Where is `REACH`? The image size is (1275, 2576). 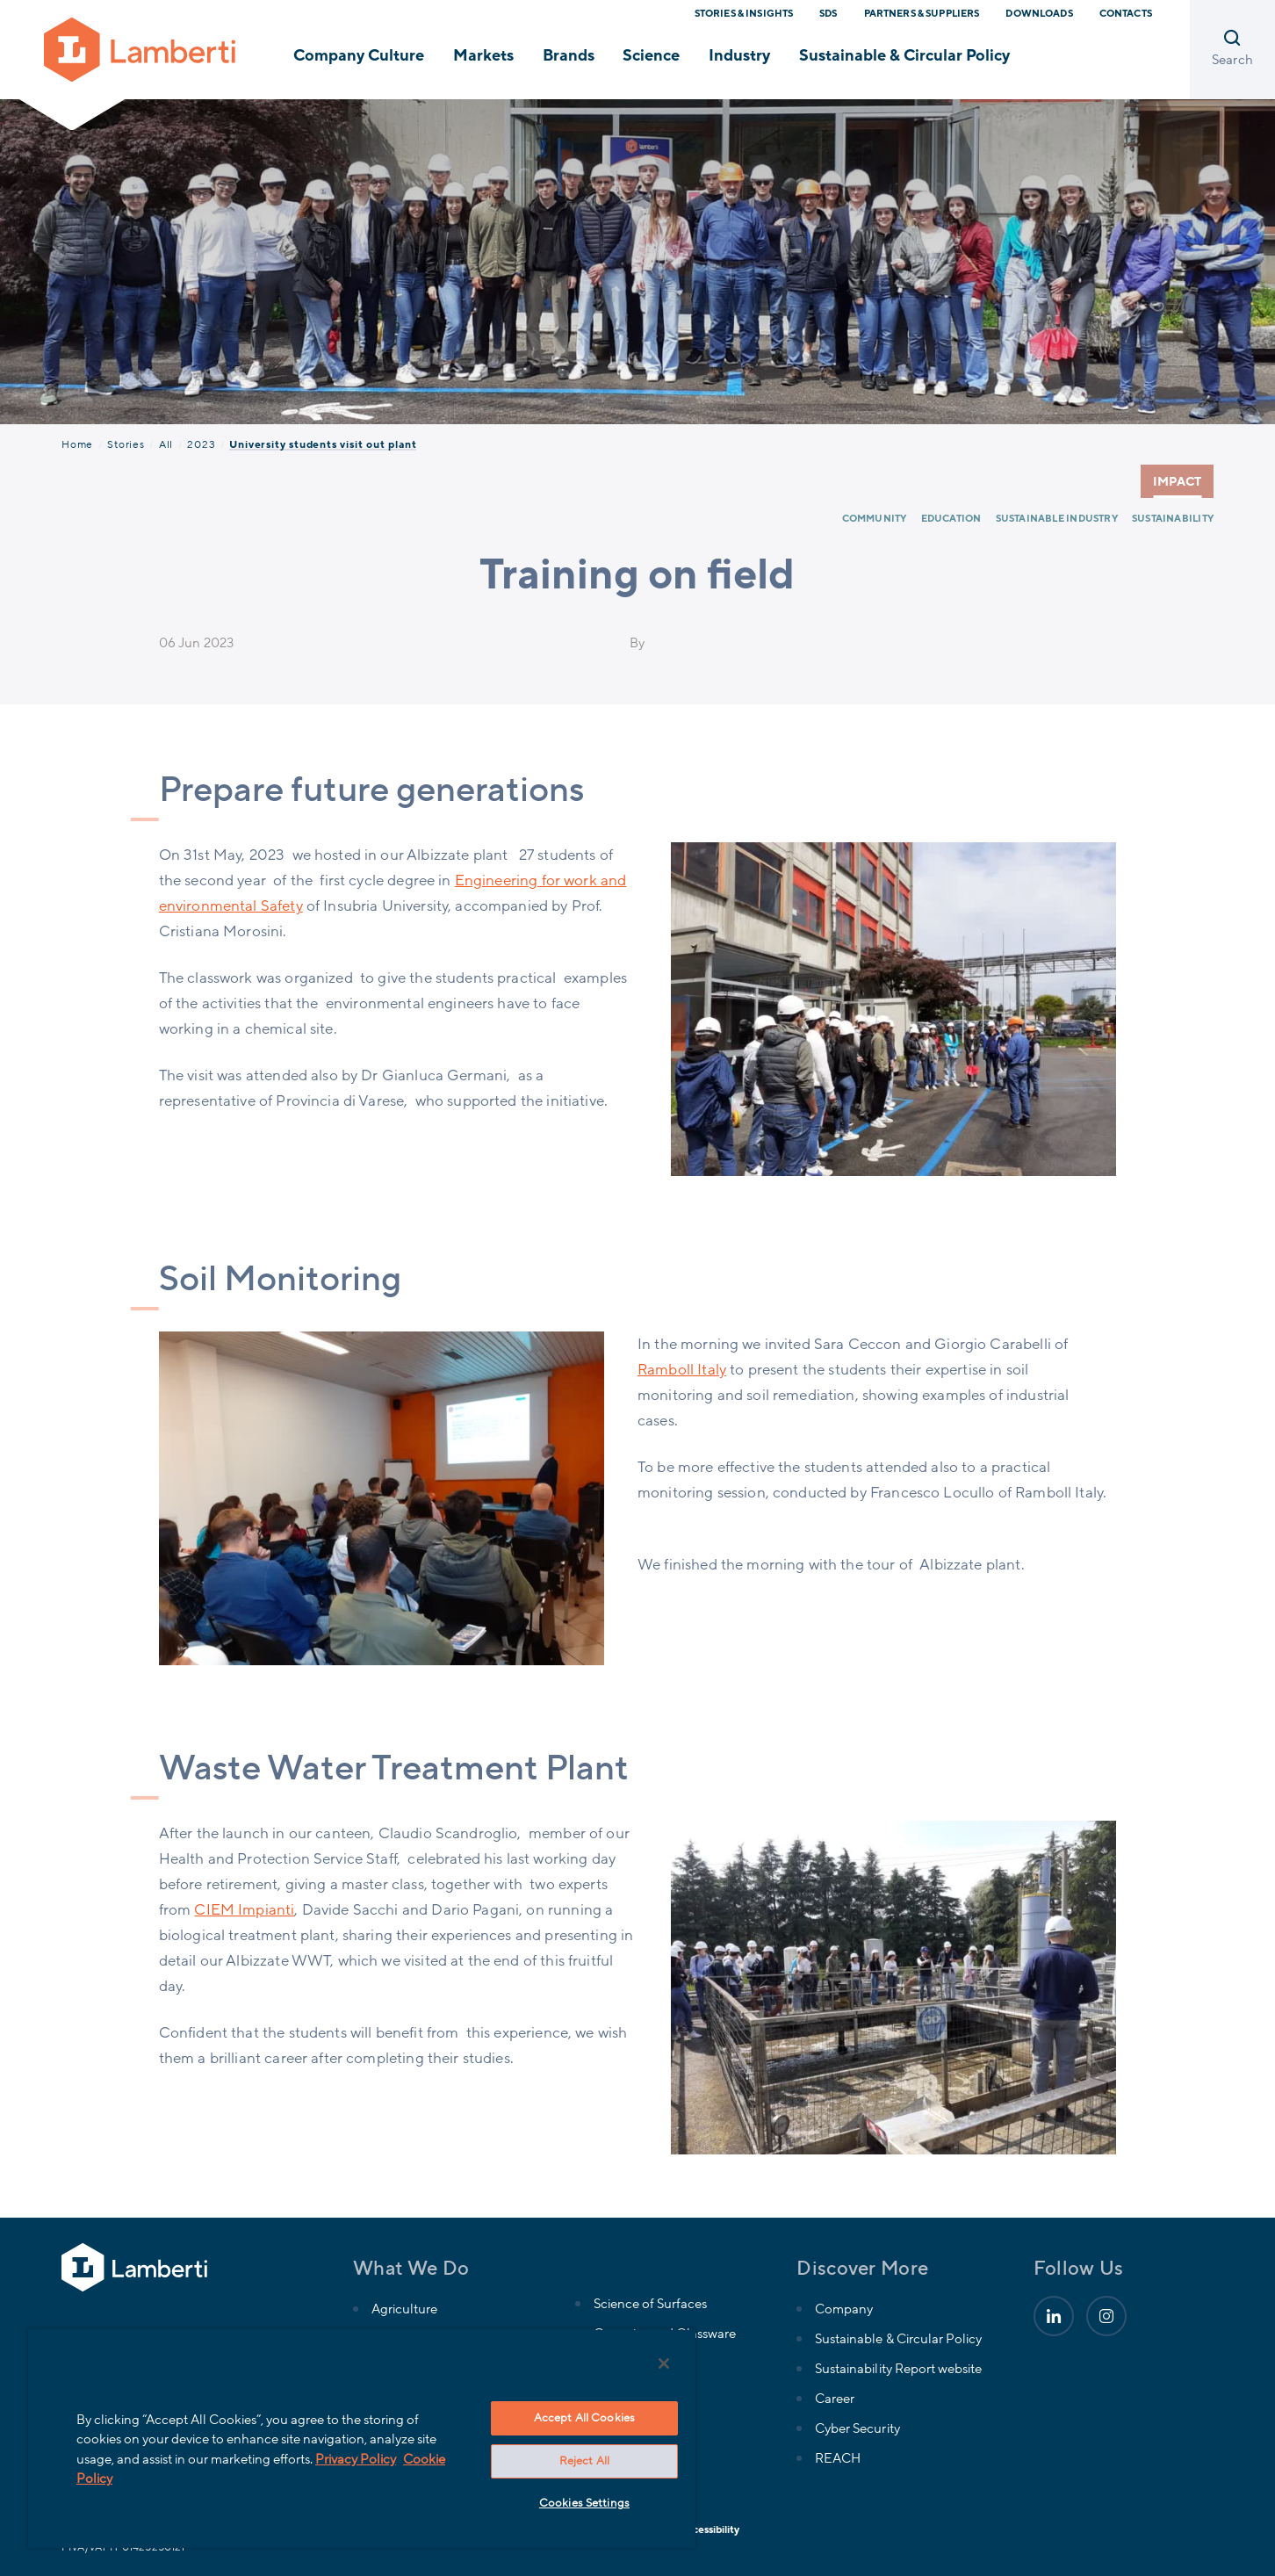 REACH is located at coordinates (838, 2458).